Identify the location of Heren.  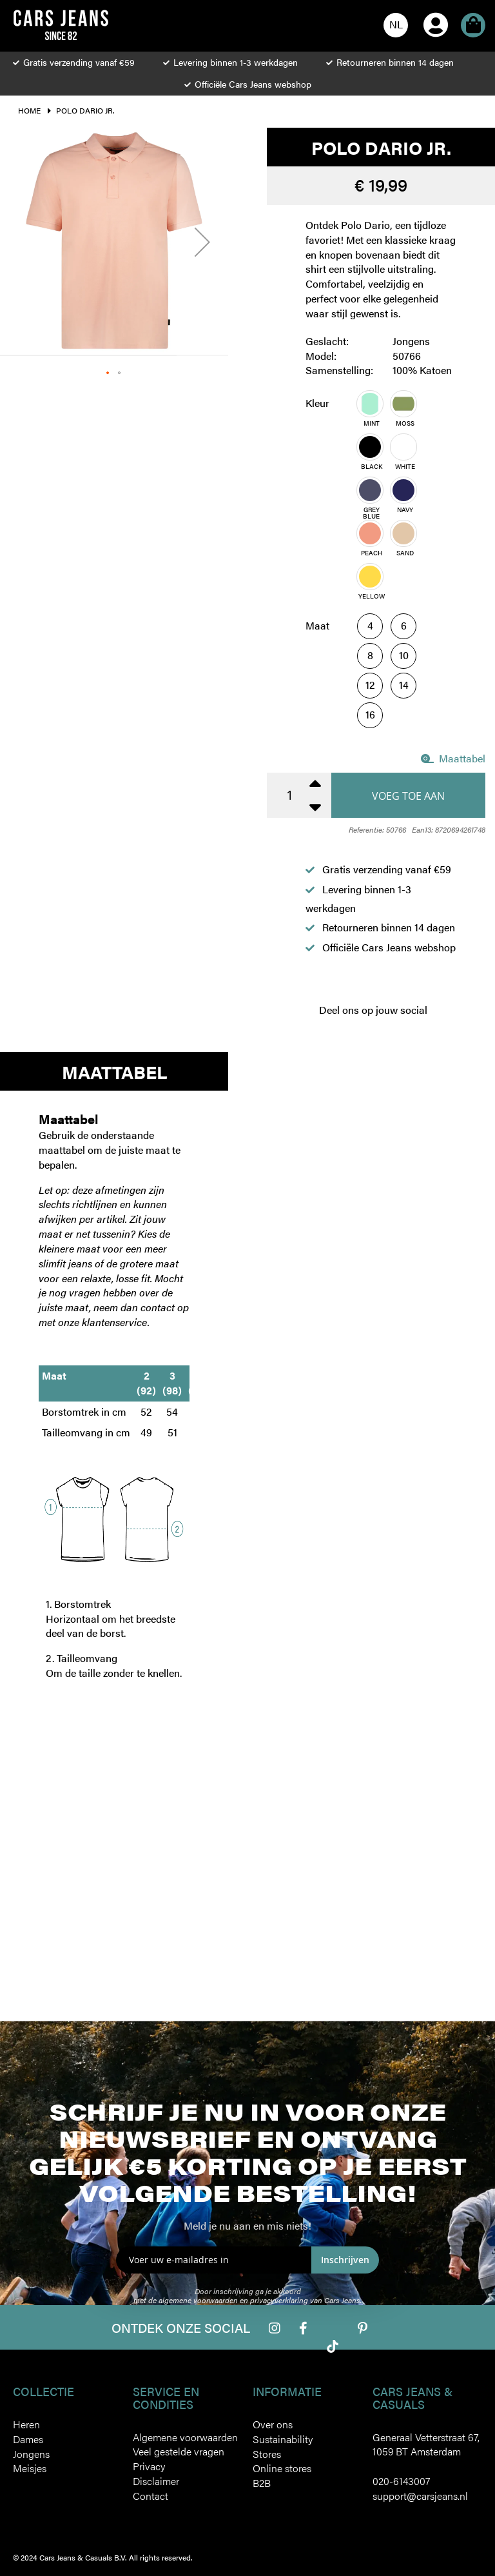
(26, 2424).